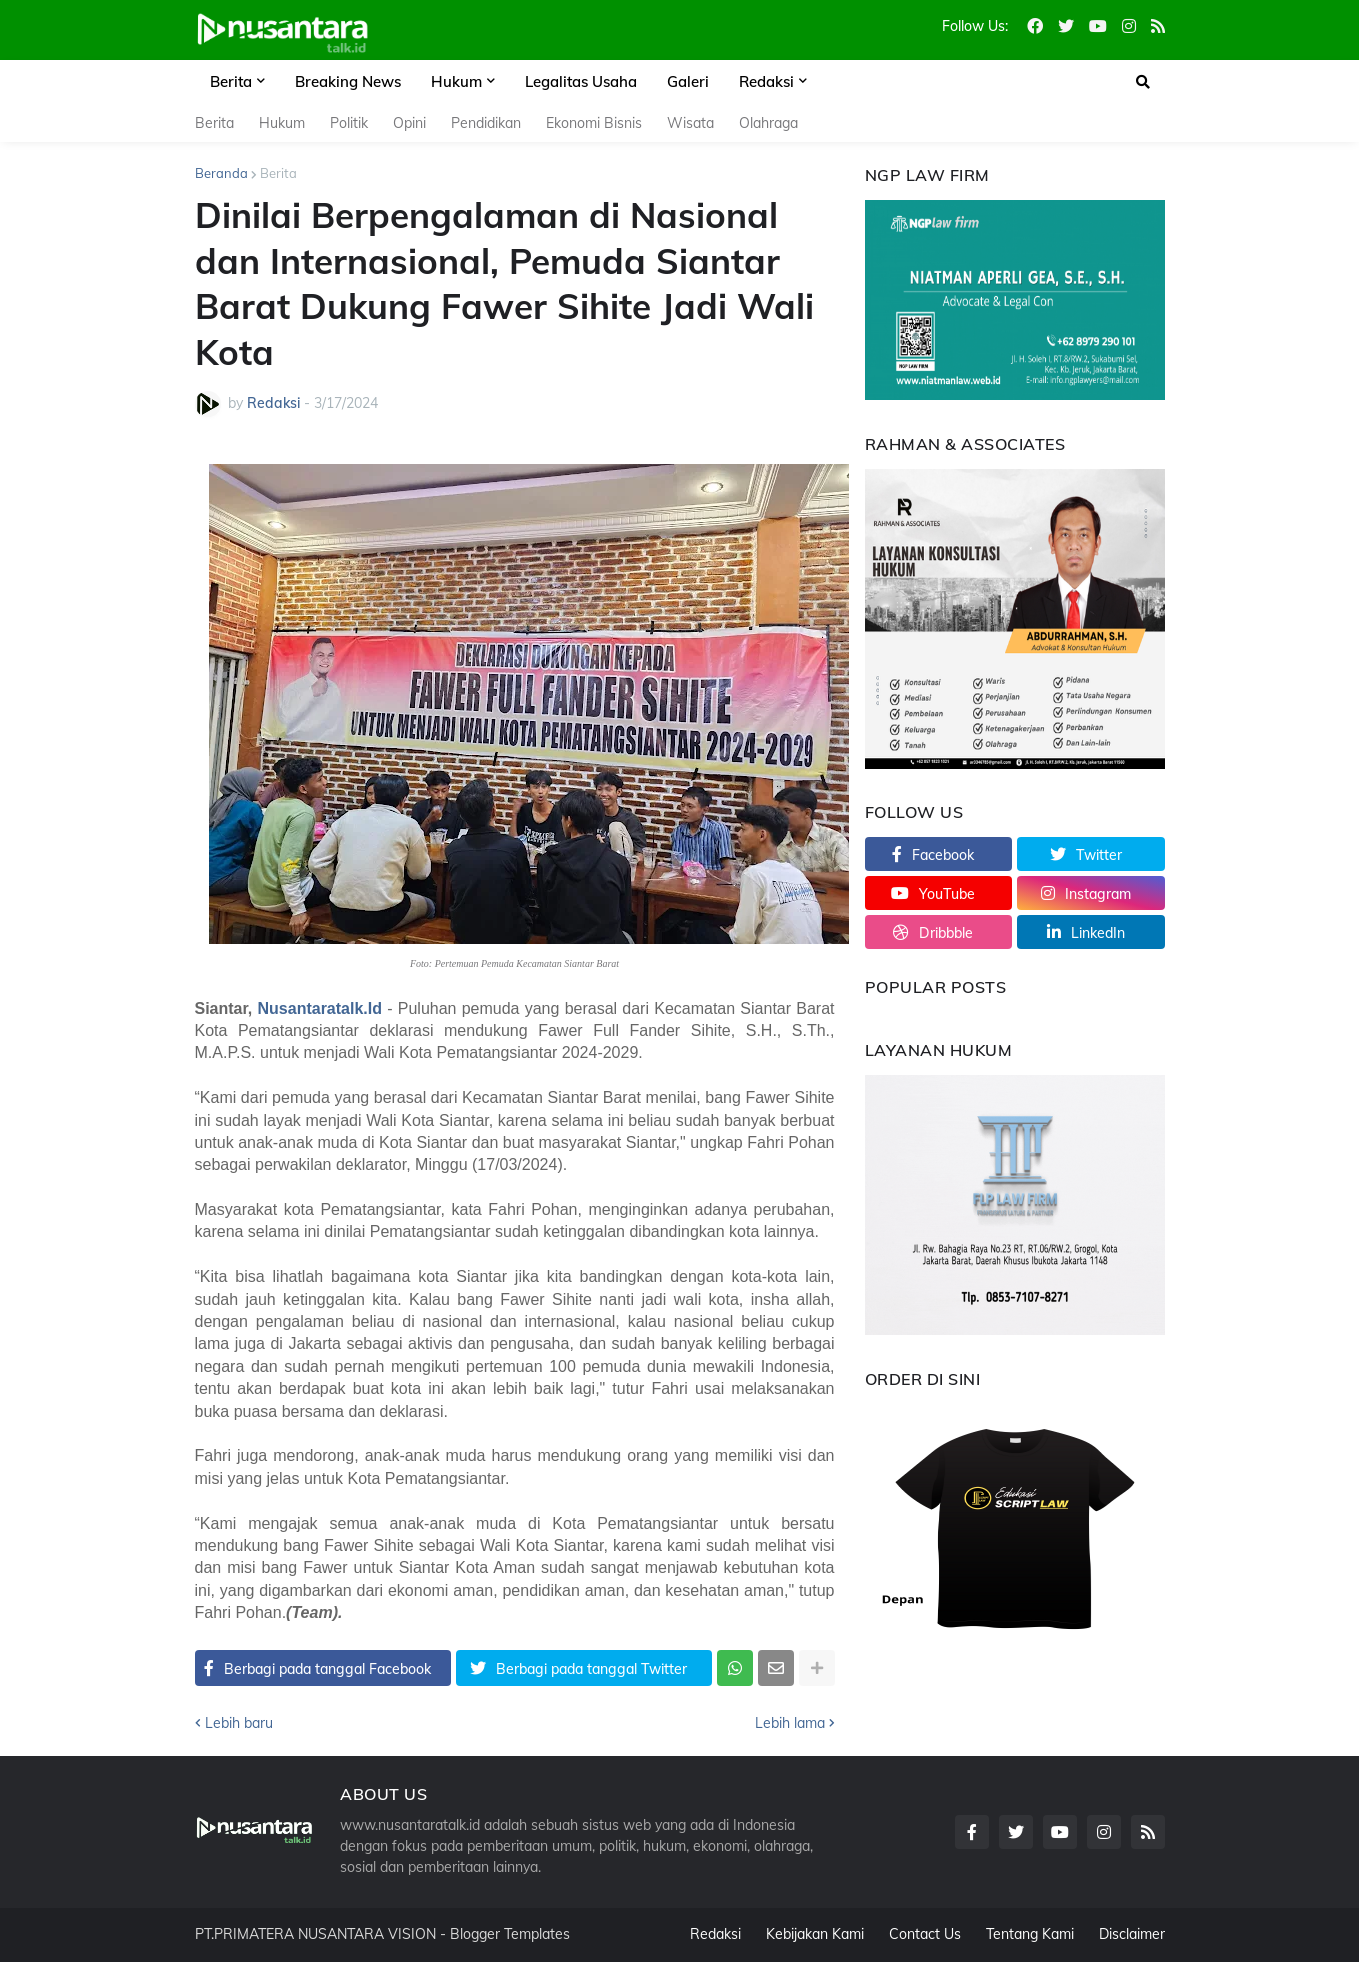 This screenshot has height=1962, width=1359. Describe the element at coordinates (349, 123) in the screenshot. I see `Politik` at that location.